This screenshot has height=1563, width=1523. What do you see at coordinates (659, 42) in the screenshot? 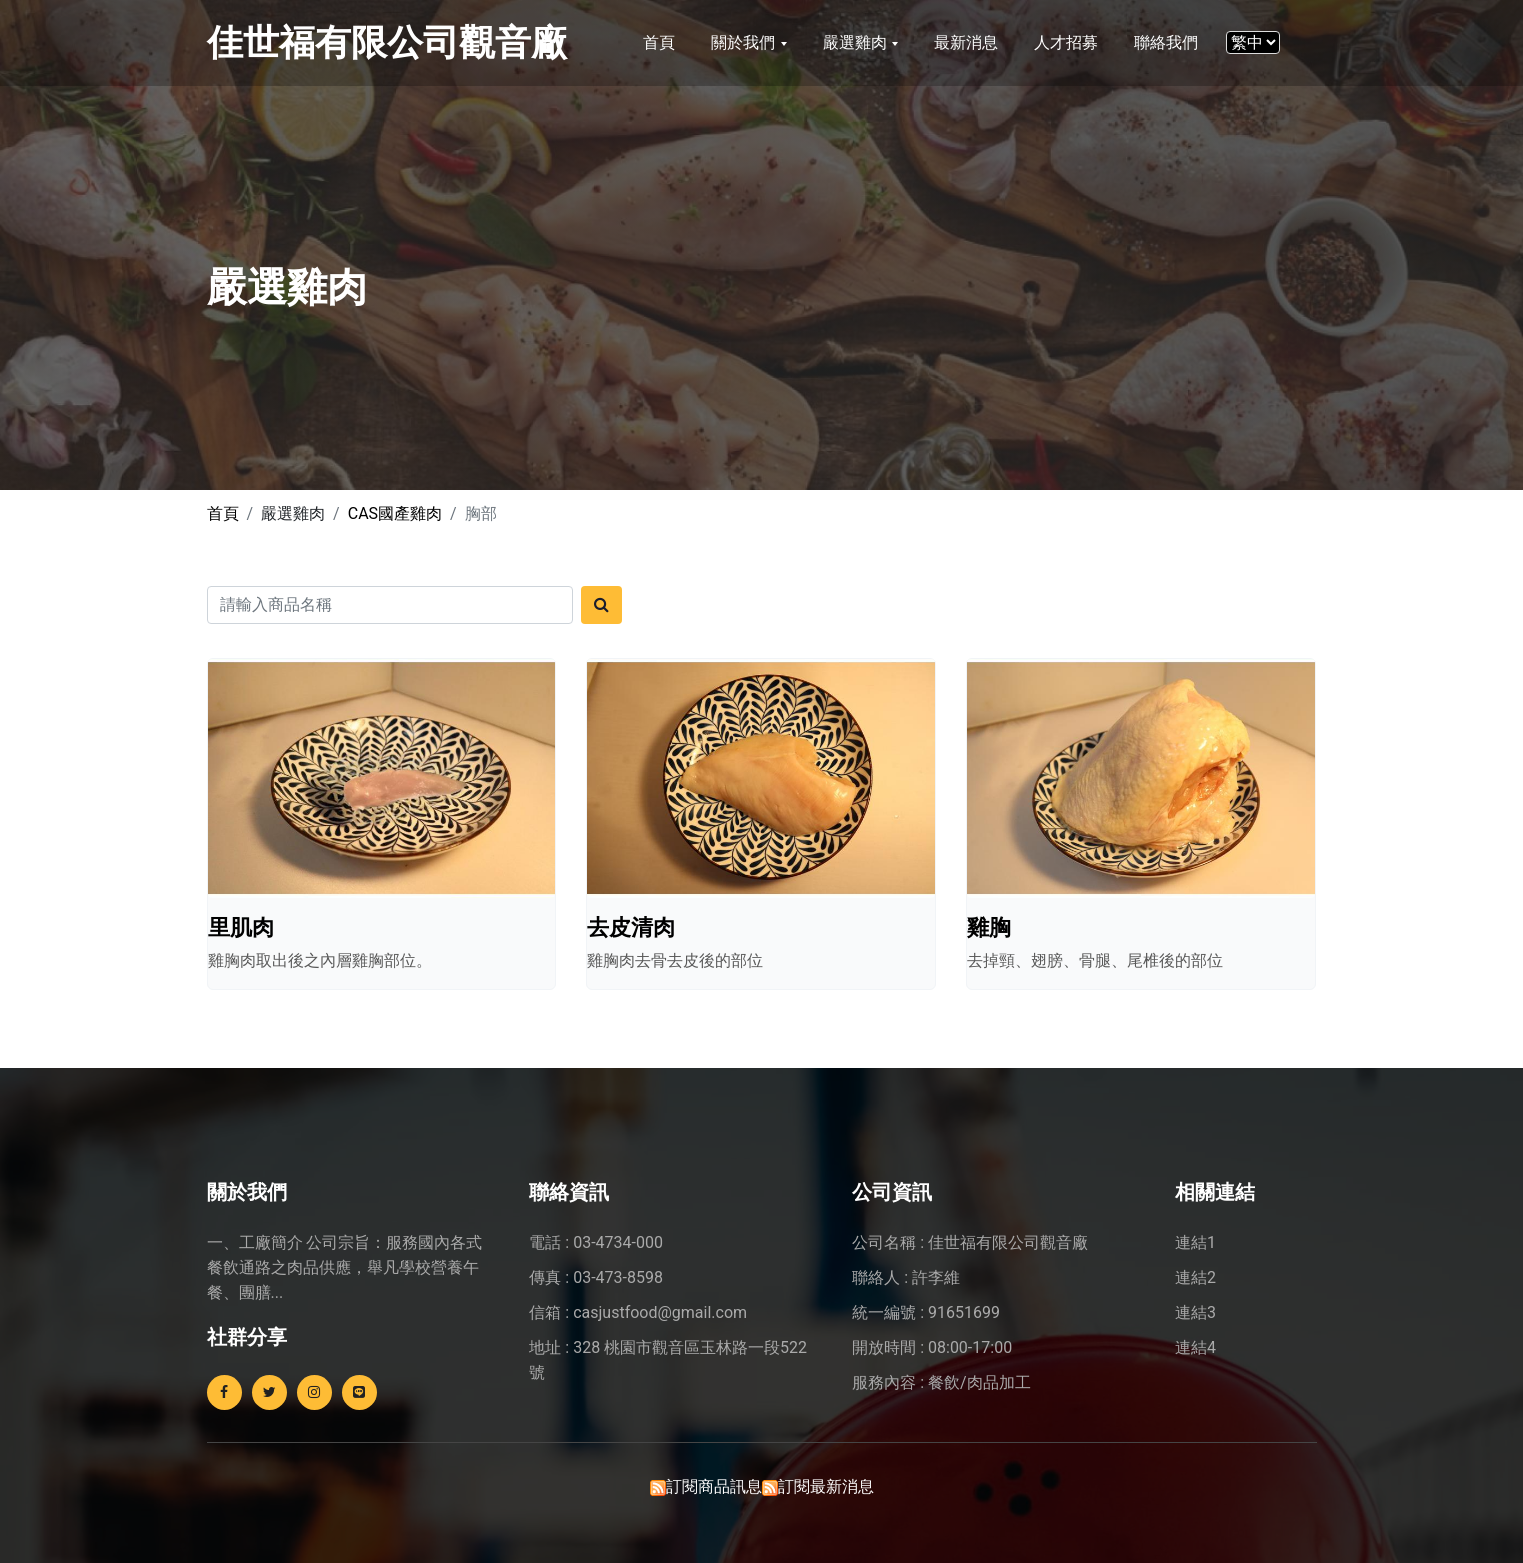
I see `首頁` at bounding box center [659, 42].